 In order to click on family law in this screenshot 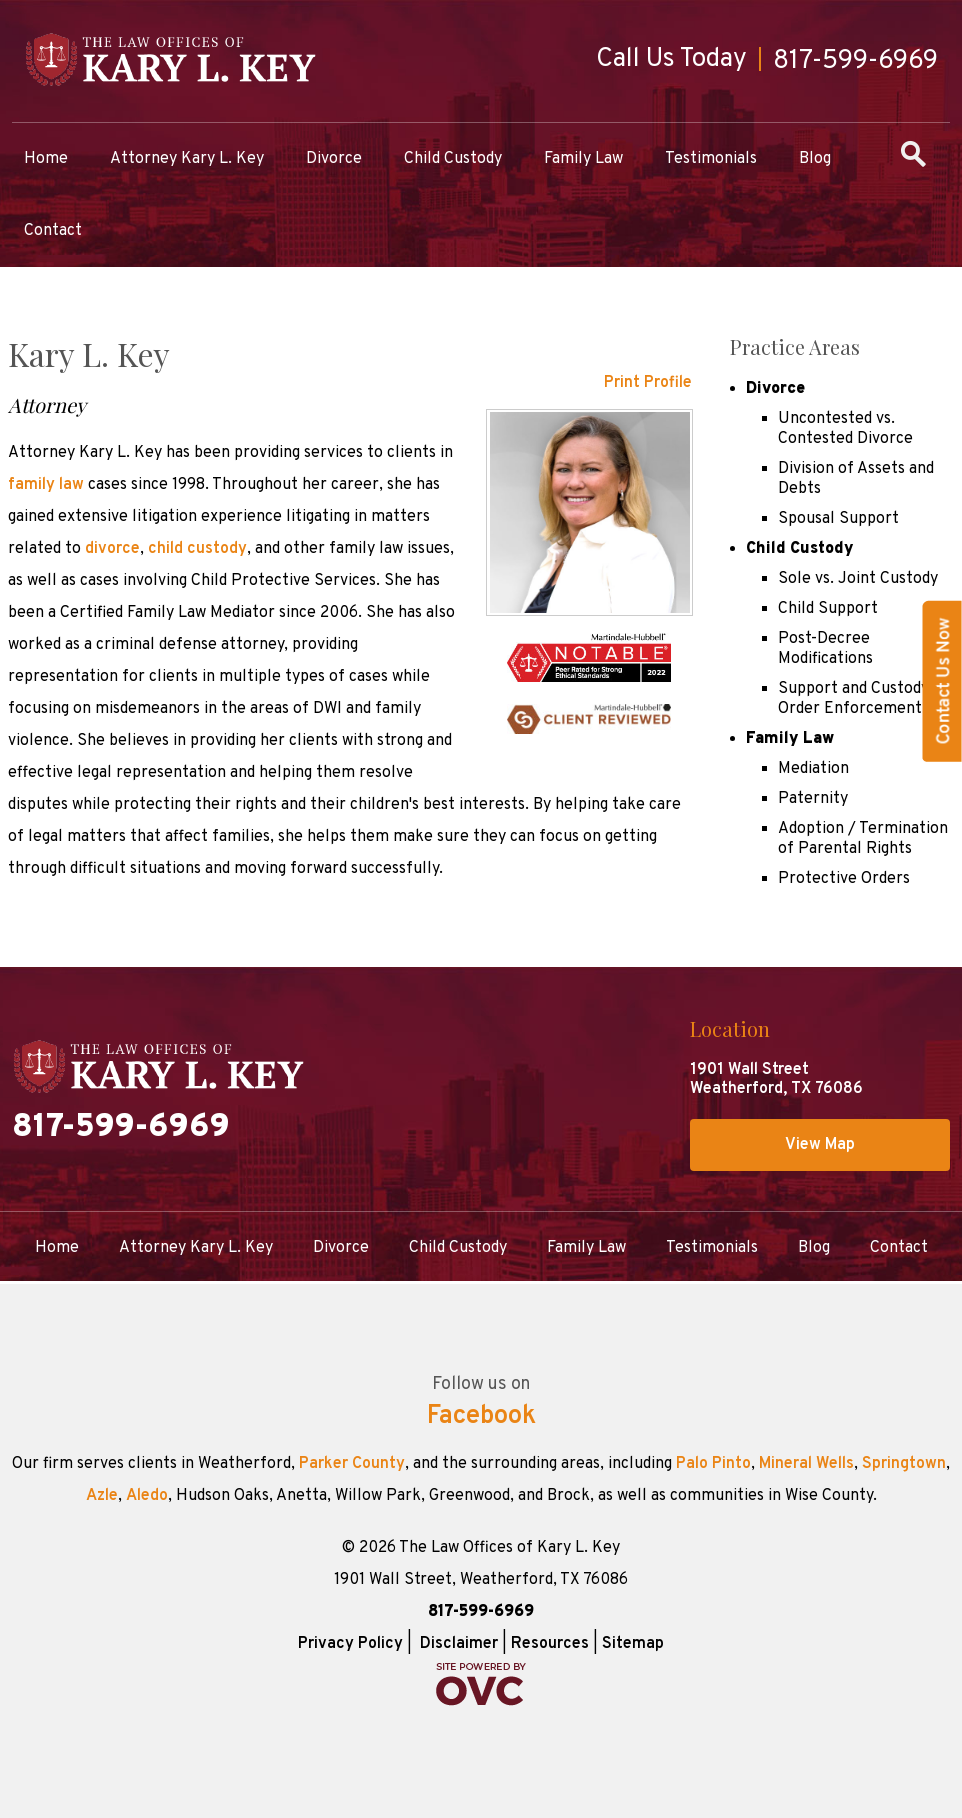, I will do `click(46, 485)`.